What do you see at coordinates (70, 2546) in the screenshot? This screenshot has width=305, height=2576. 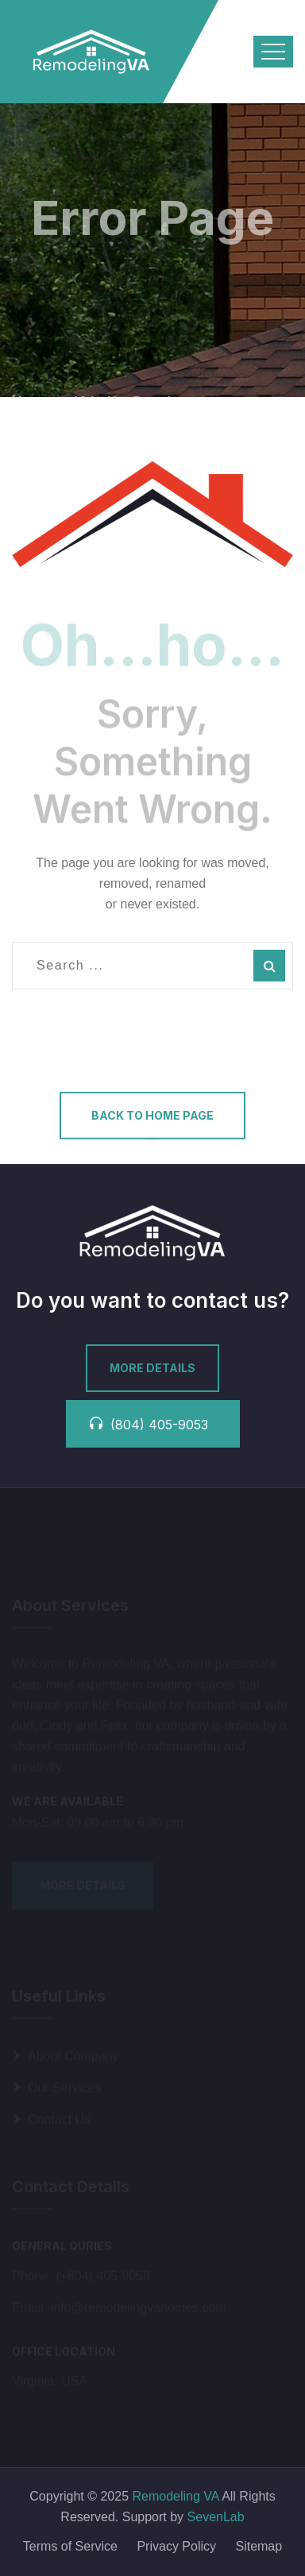 I see `Terms of Service` at bounding box center [70, 2546].